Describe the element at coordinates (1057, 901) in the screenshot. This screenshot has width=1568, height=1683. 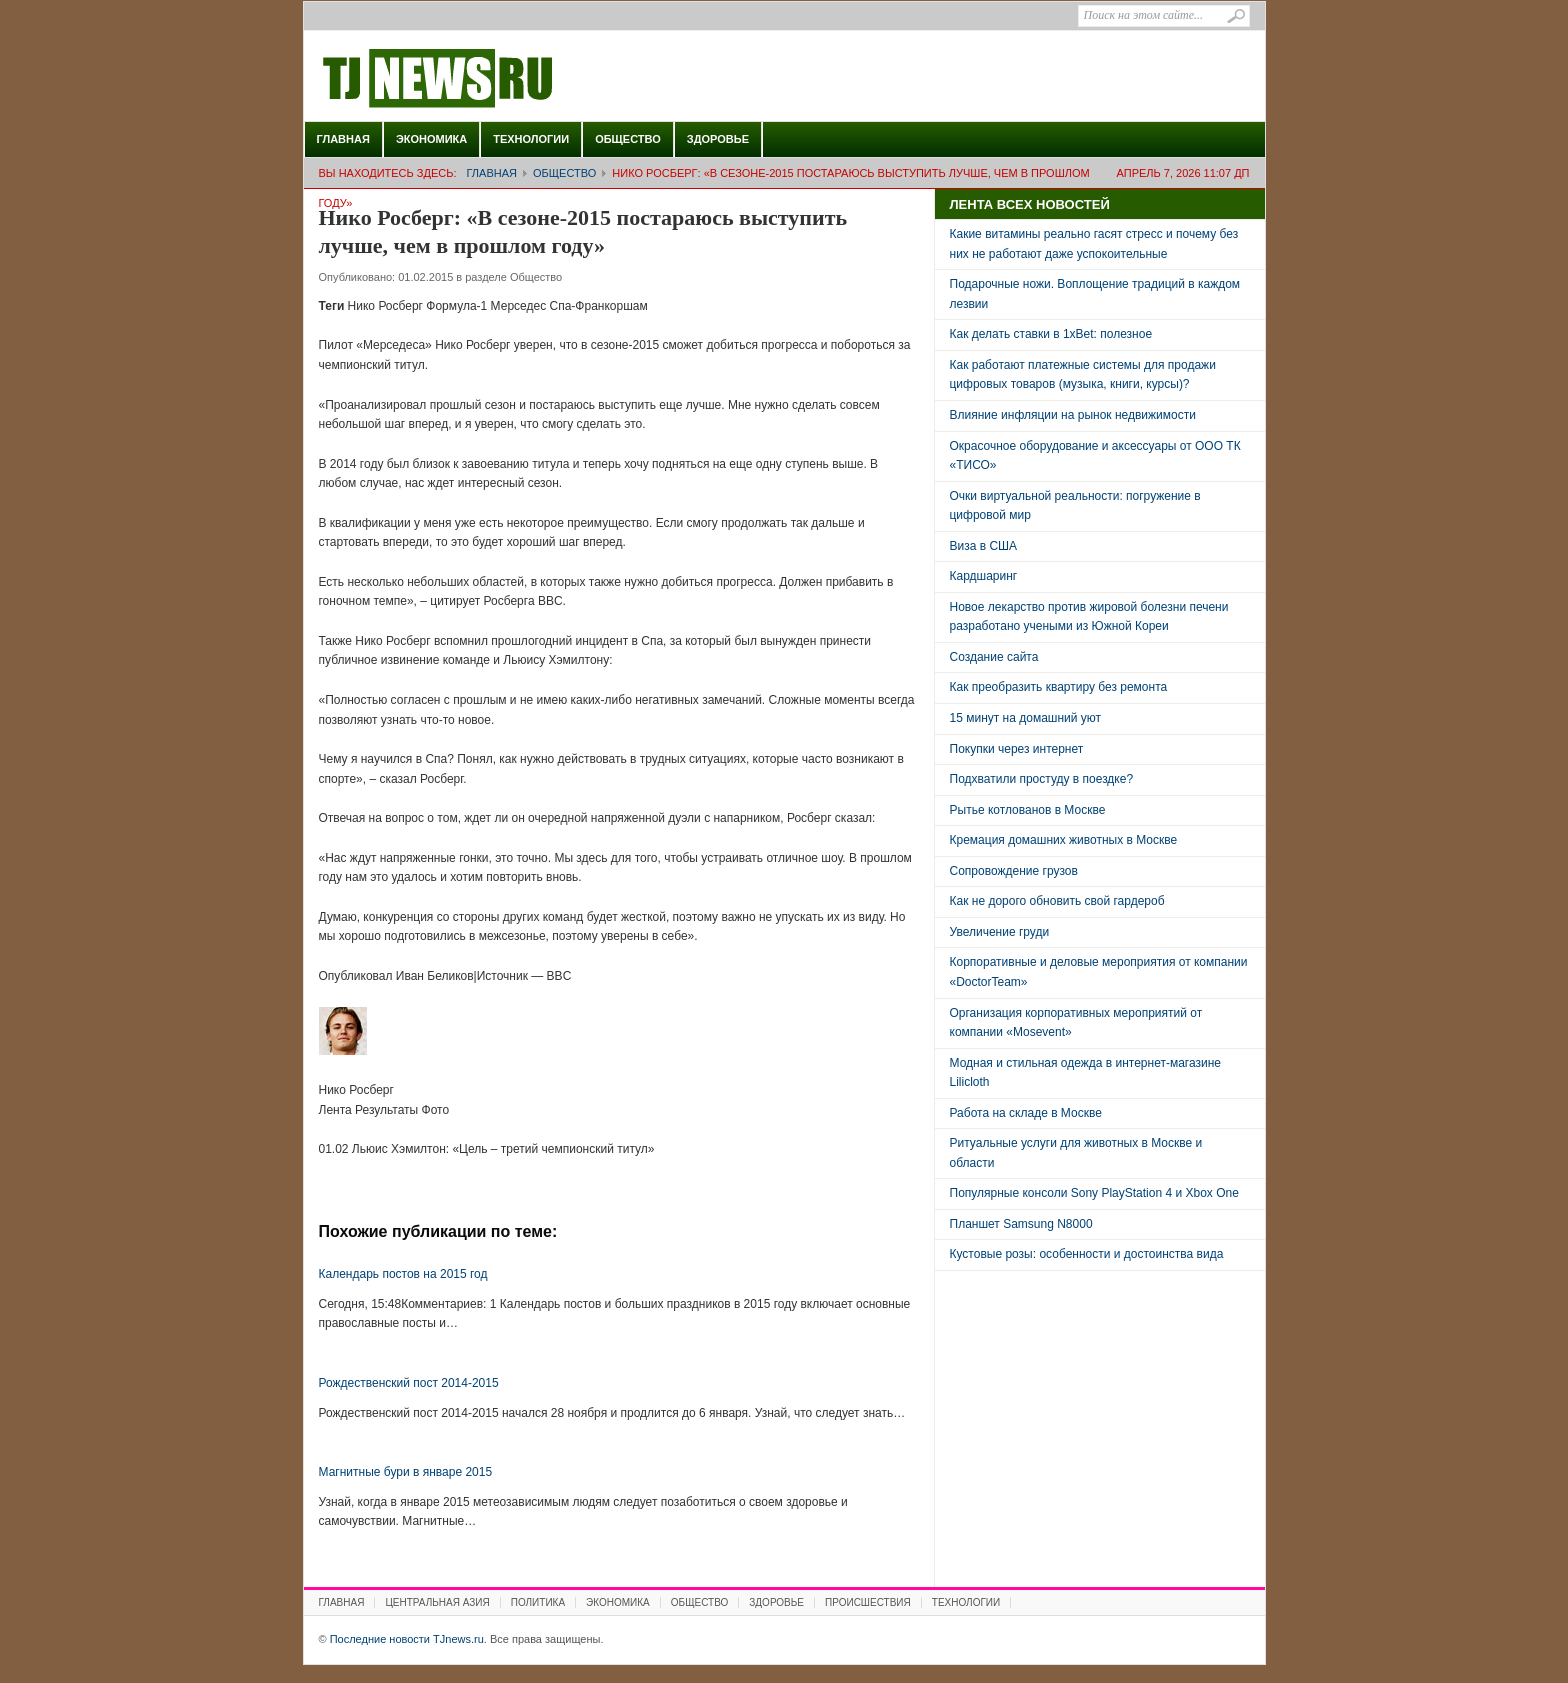
I see `Как не дорого обновить свой гардероб` at that location.